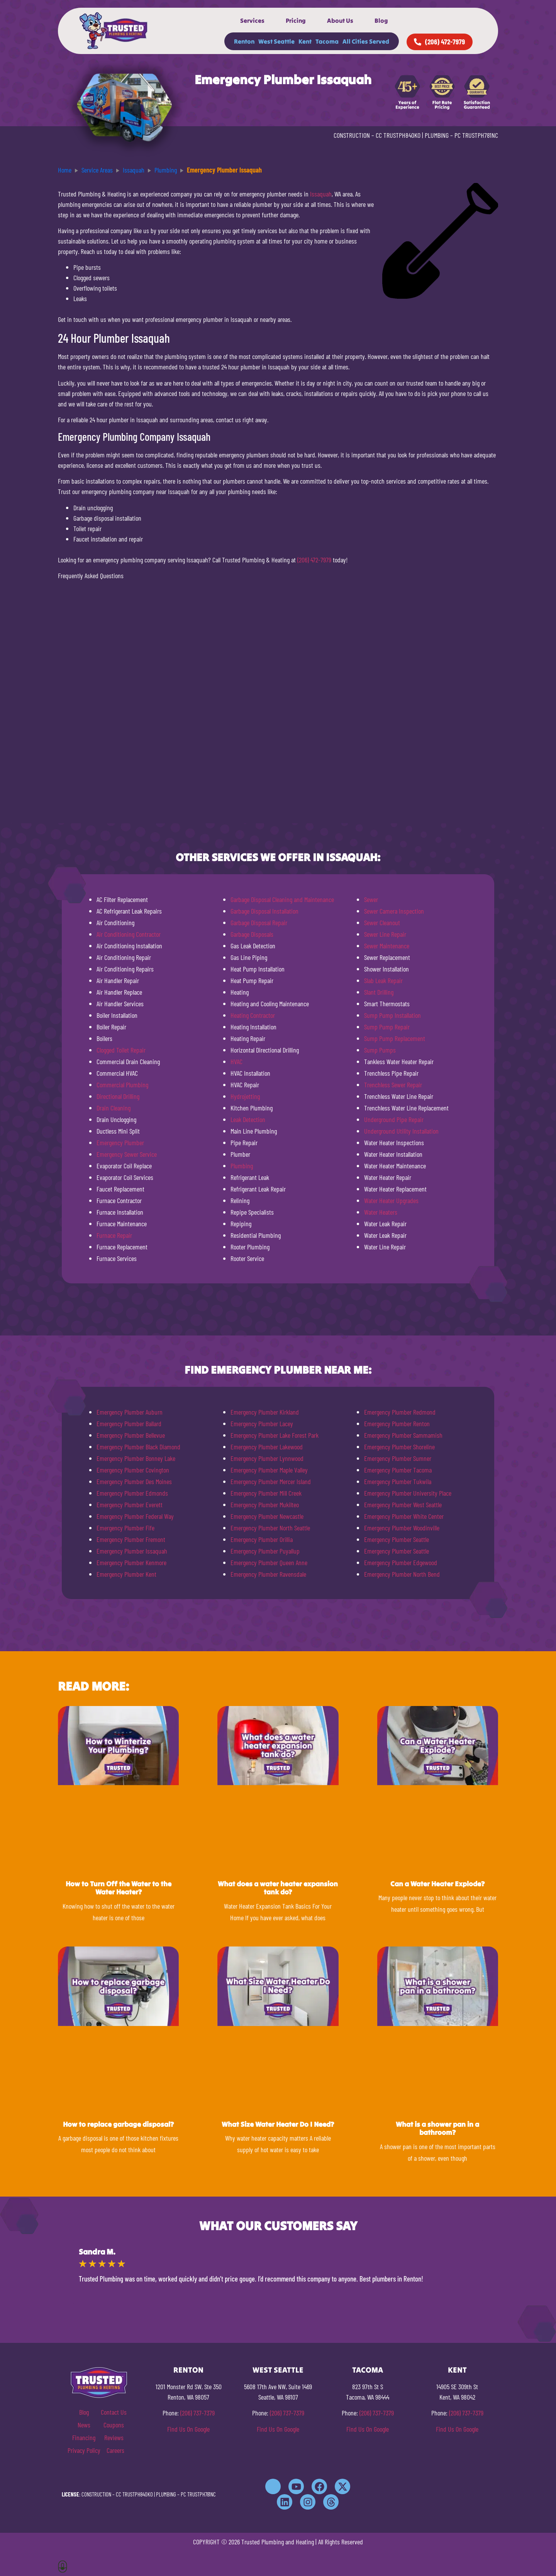 Image resolution: width=556 pixels, height=2576 pixels. I want to click on Sump Pump Installation, so click(392, 1015).